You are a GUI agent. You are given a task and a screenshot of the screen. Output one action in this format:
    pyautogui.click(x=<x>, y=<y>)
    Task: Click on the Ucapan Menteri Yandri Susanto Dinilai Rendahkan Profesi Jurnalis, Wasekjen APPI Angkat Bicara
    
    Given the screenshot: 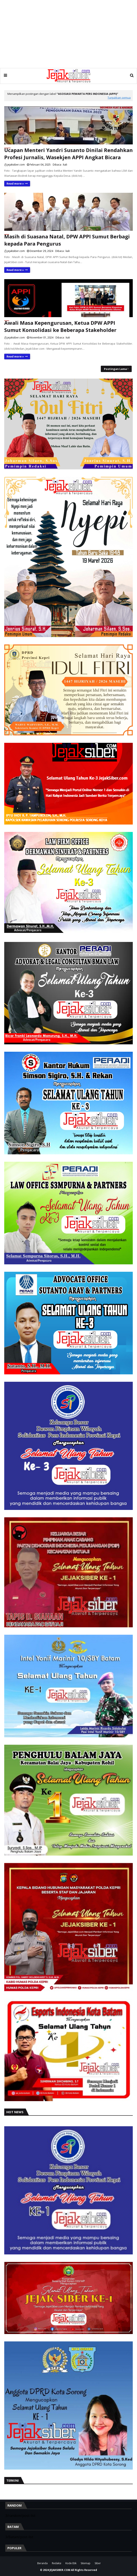 What is the action you would take?
    pyautogui.click(x=68, y=154)
    